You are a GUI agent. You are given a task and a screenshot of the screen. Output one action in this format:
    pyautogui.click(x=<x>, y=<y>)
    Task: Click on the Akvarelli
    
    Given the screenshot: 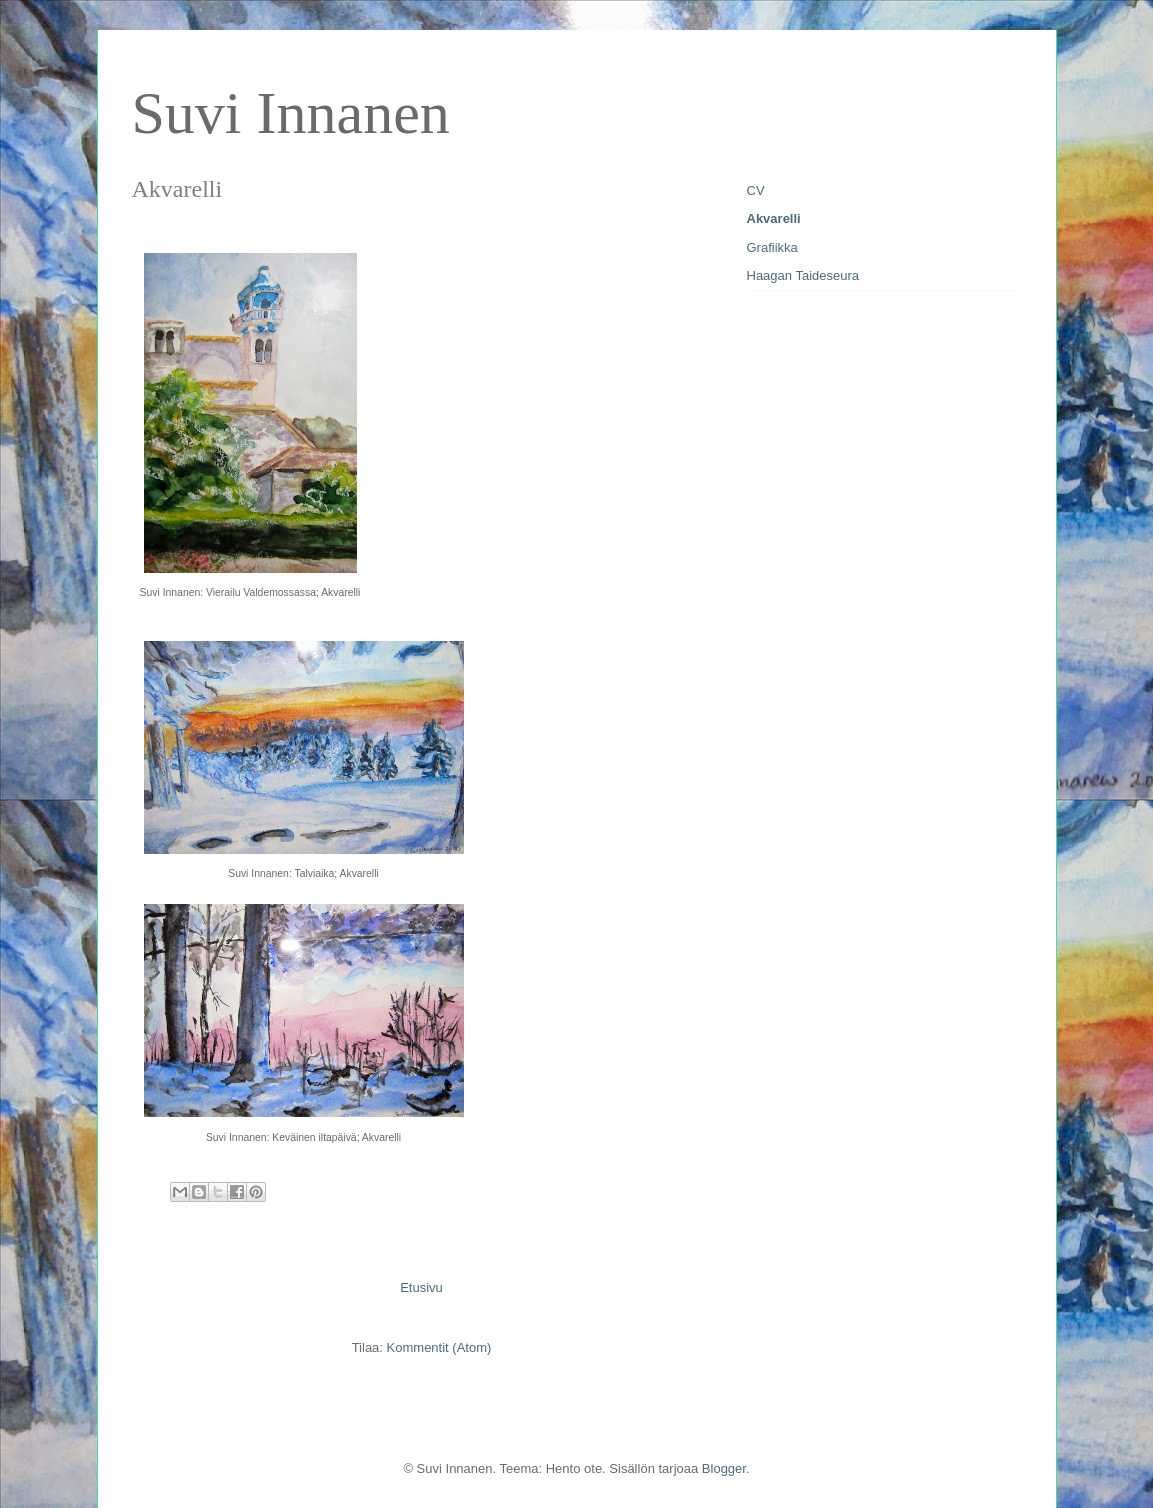 What is the action you would take?
    pyautogui.click(x=774, y=218)
    